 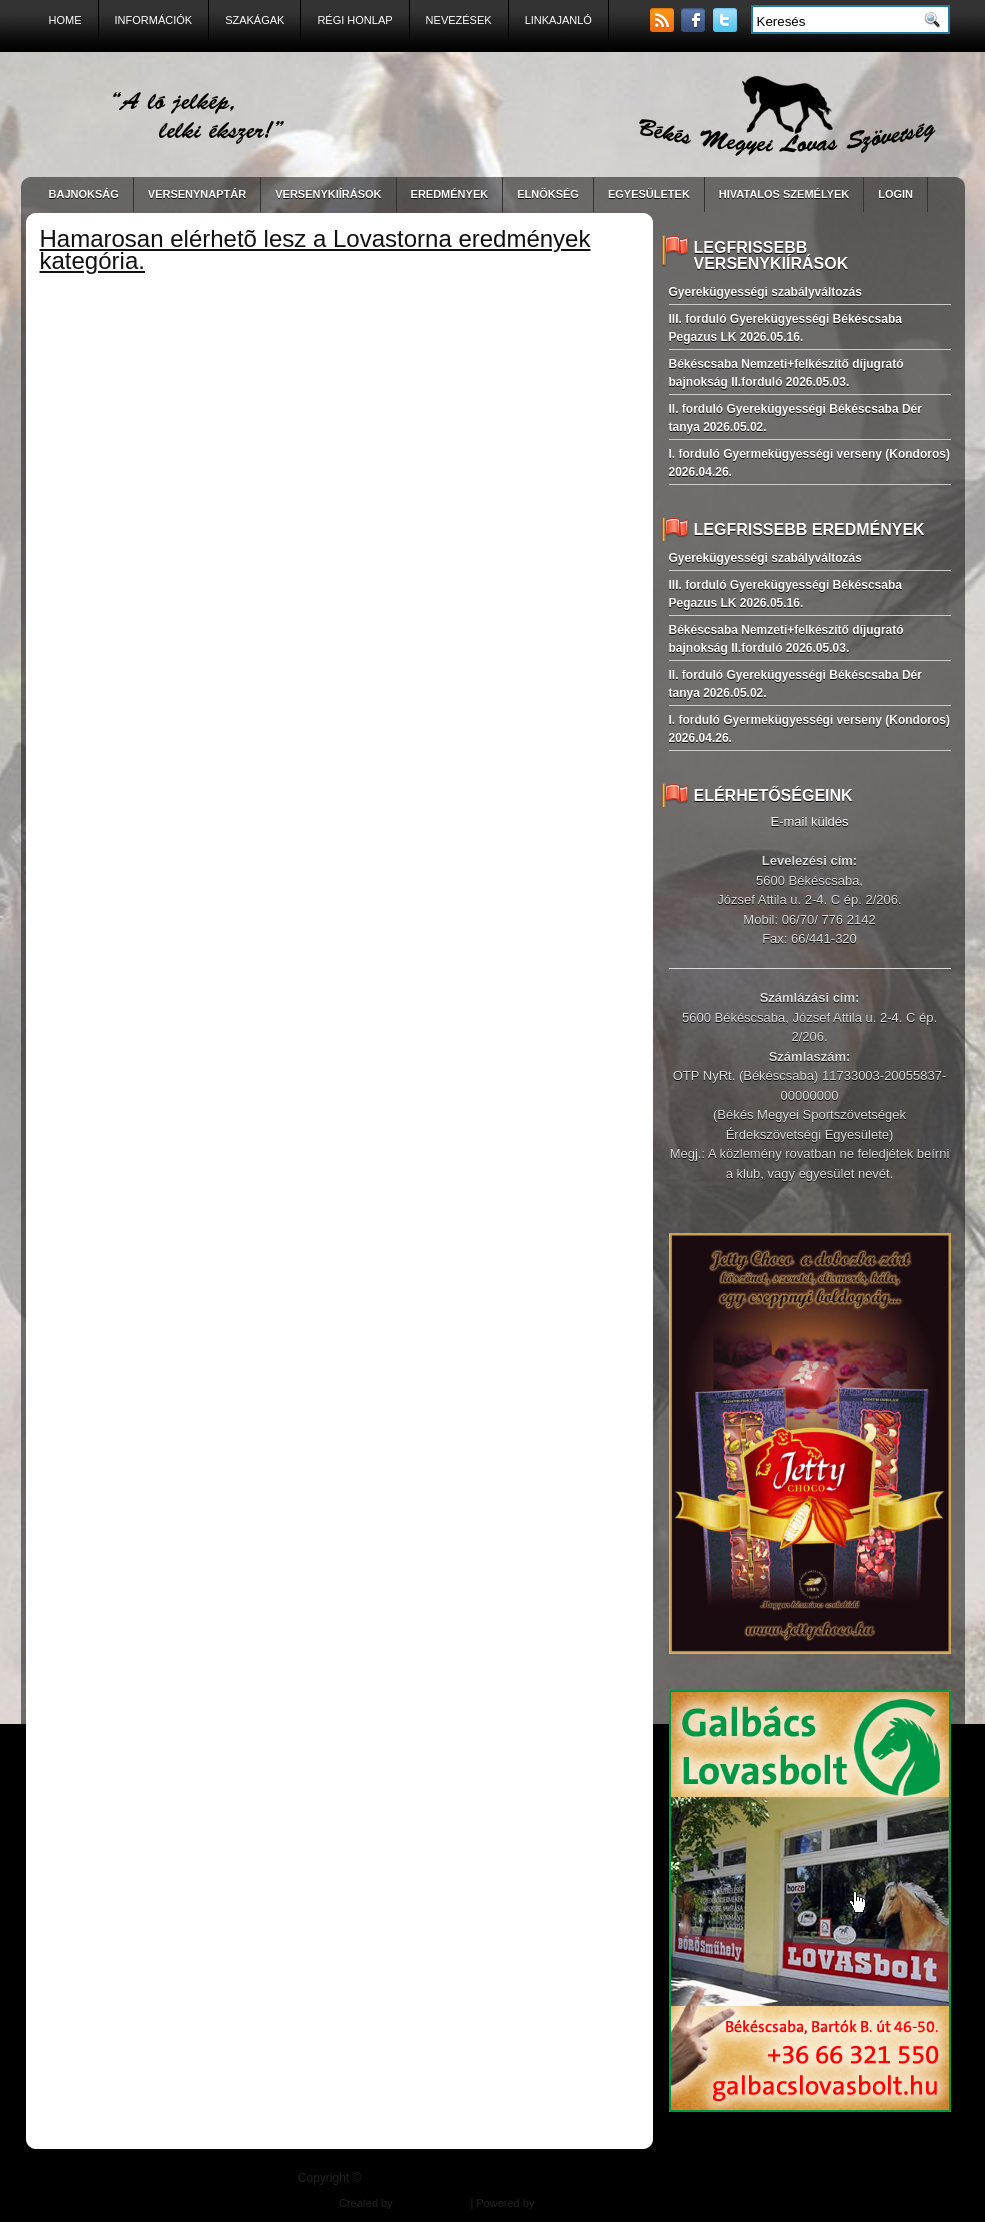 What do you see at coordinates (548, 194) in the screenshot?
I see `Elnökség` at bounding box center [548, 194].